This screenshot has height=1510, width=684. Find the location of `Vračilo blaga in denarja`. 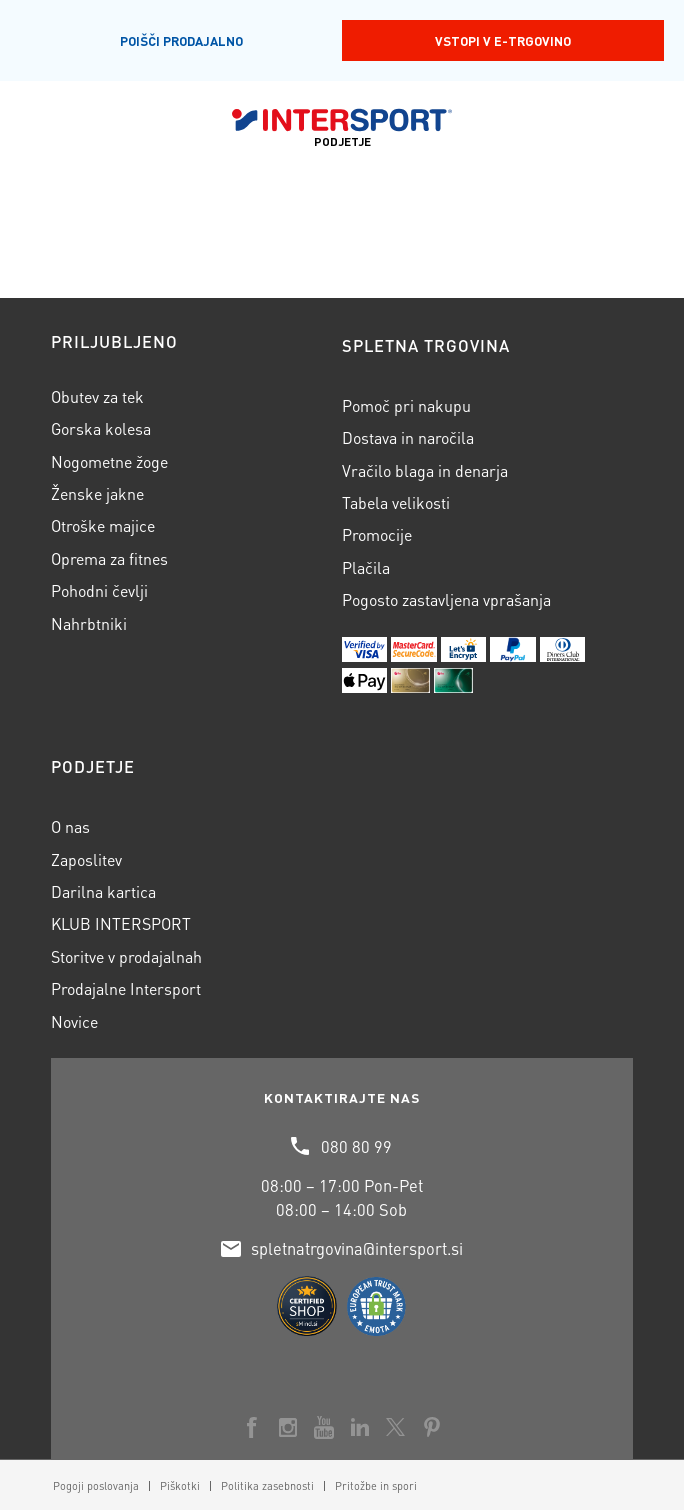

Vračilo blaga in denarja is located at coordinates (425, 470).